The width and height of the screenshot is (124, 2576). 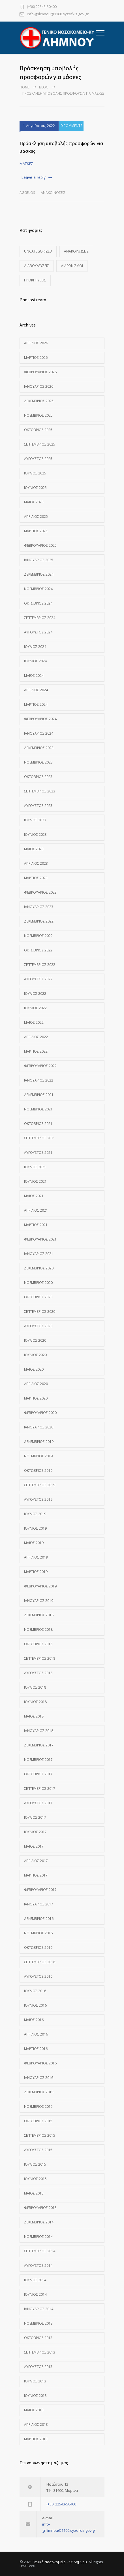 I want to click on Μάιος 2022, so click(x=34, y=1022).